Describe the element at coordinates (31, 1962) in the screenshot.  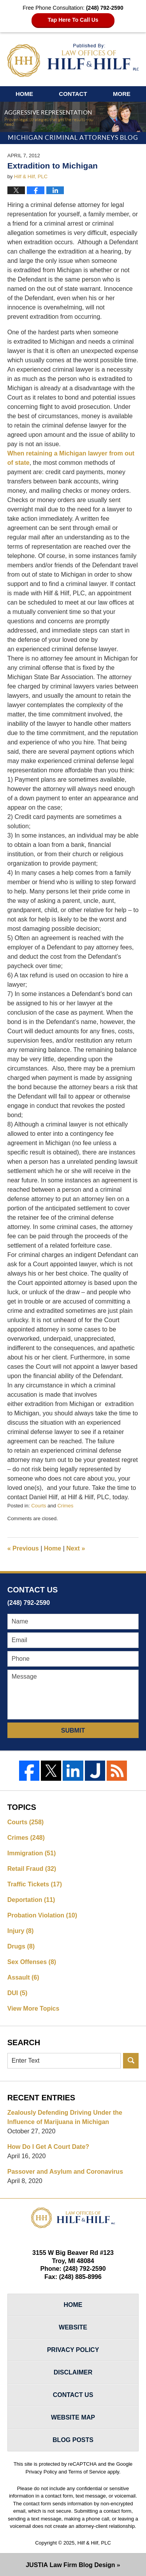
I see `Sex Offenses` at that location.